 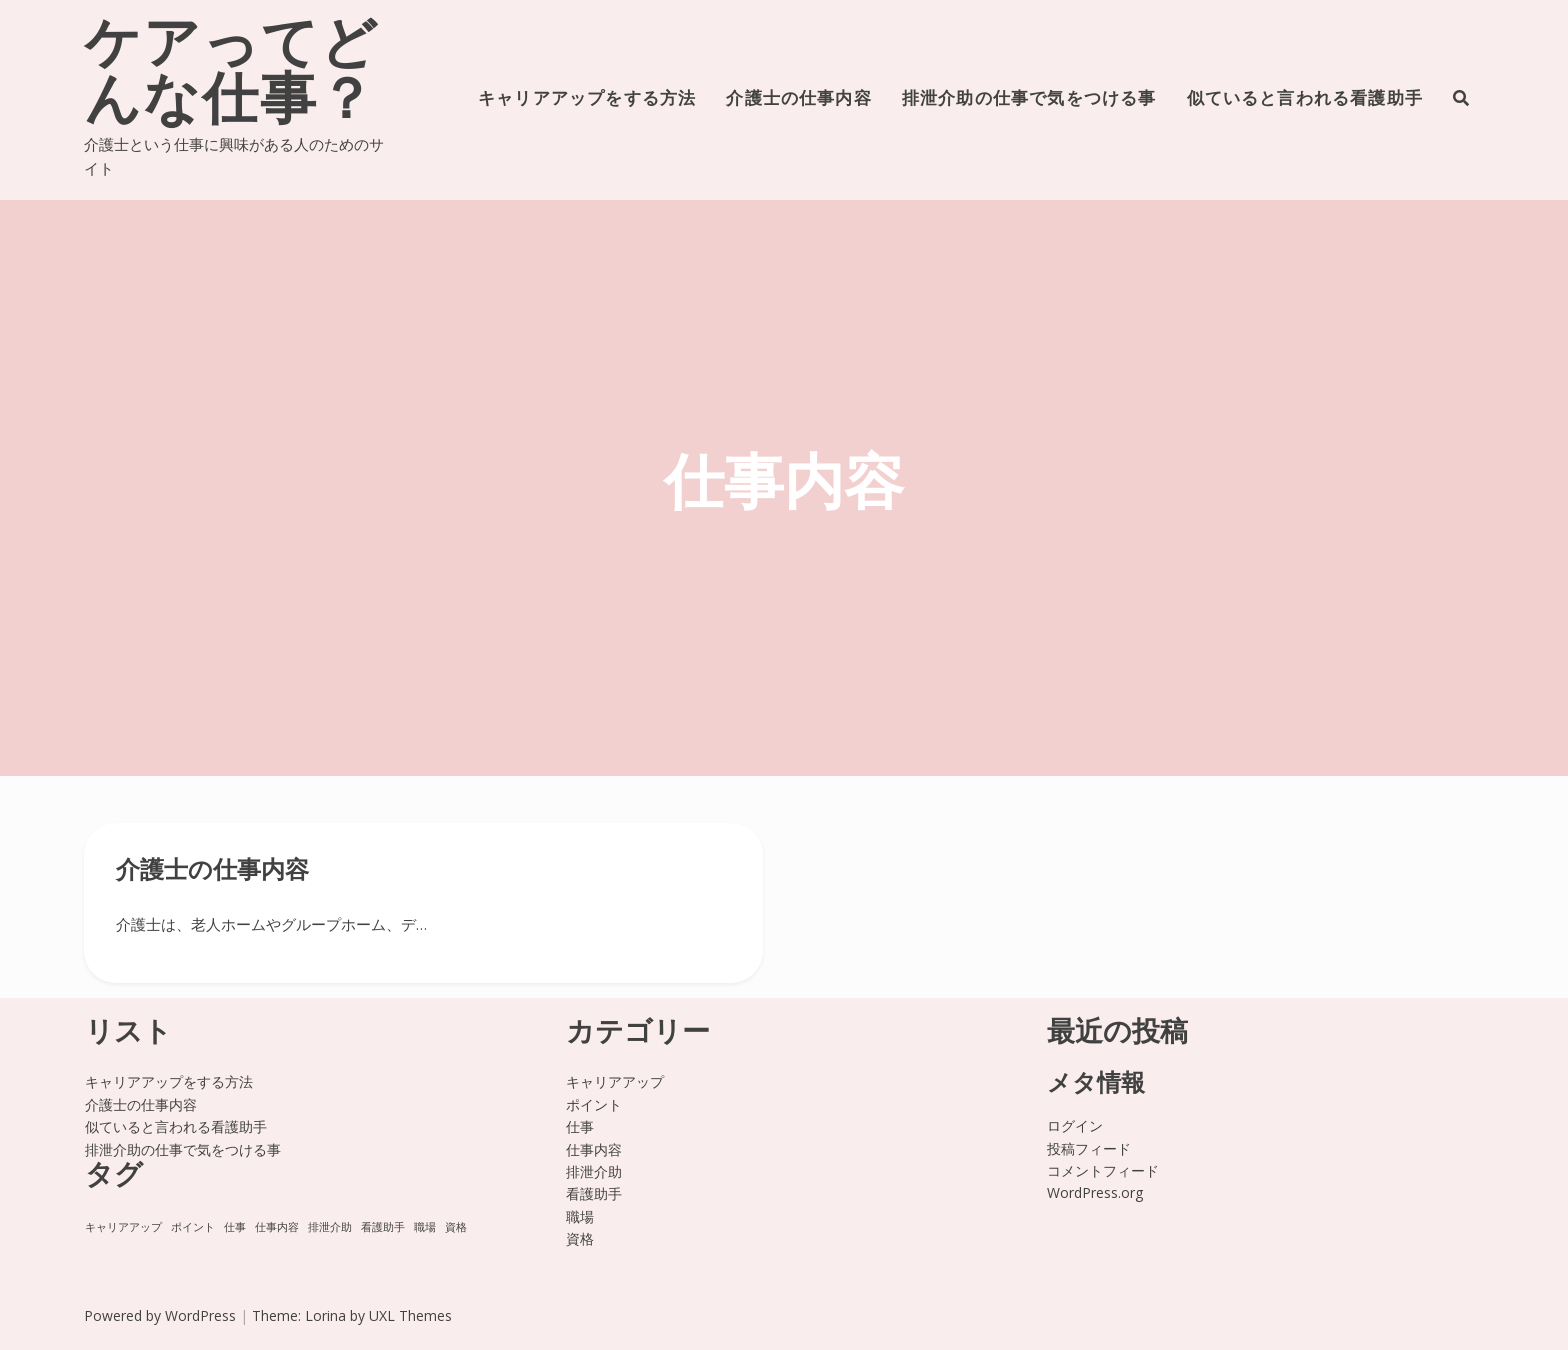 I want to click on 看護助手, so click(x=594, y=1193).